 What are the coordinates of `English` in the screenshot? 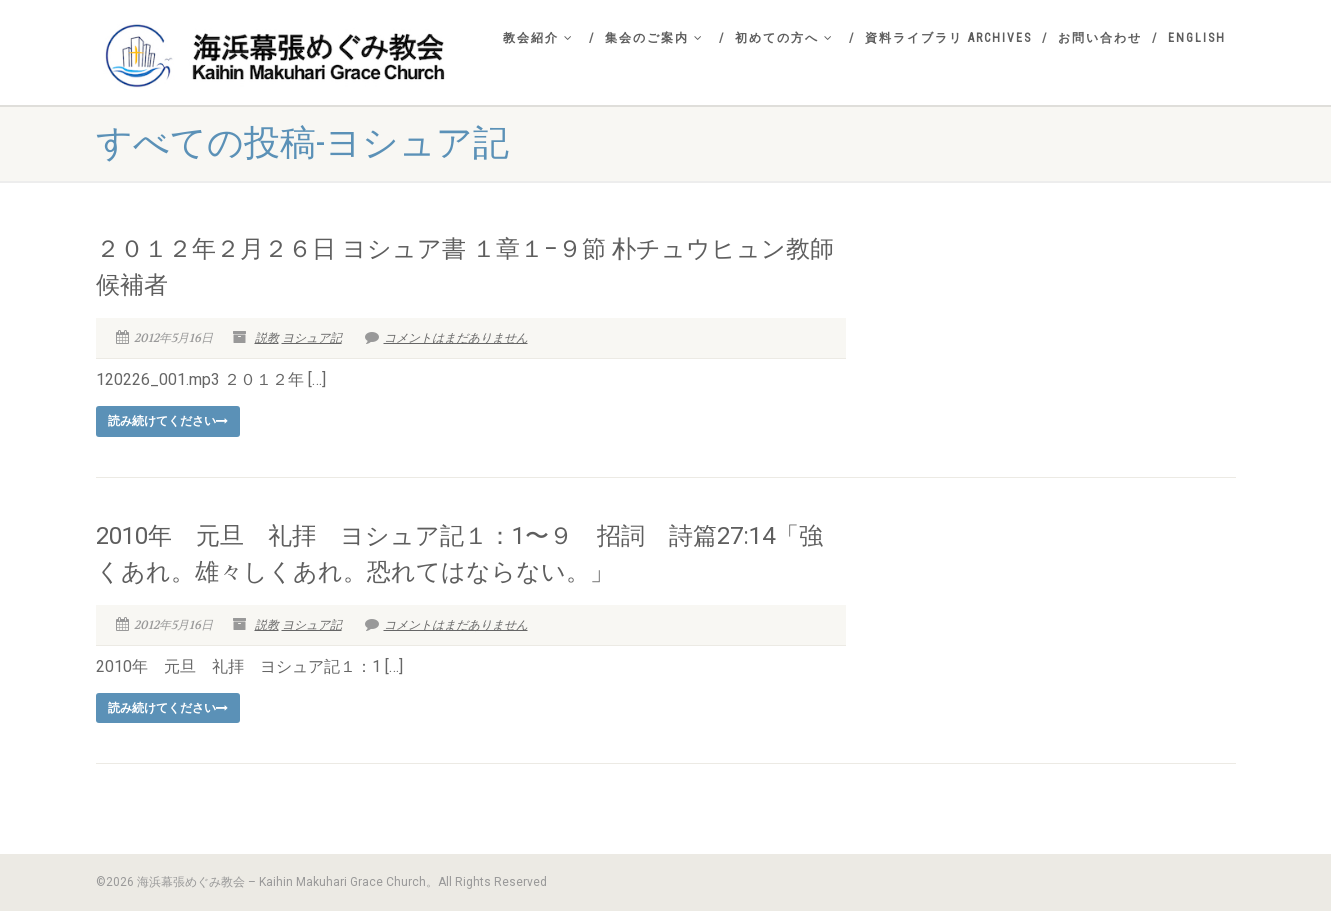 It's located at (1197, 38).